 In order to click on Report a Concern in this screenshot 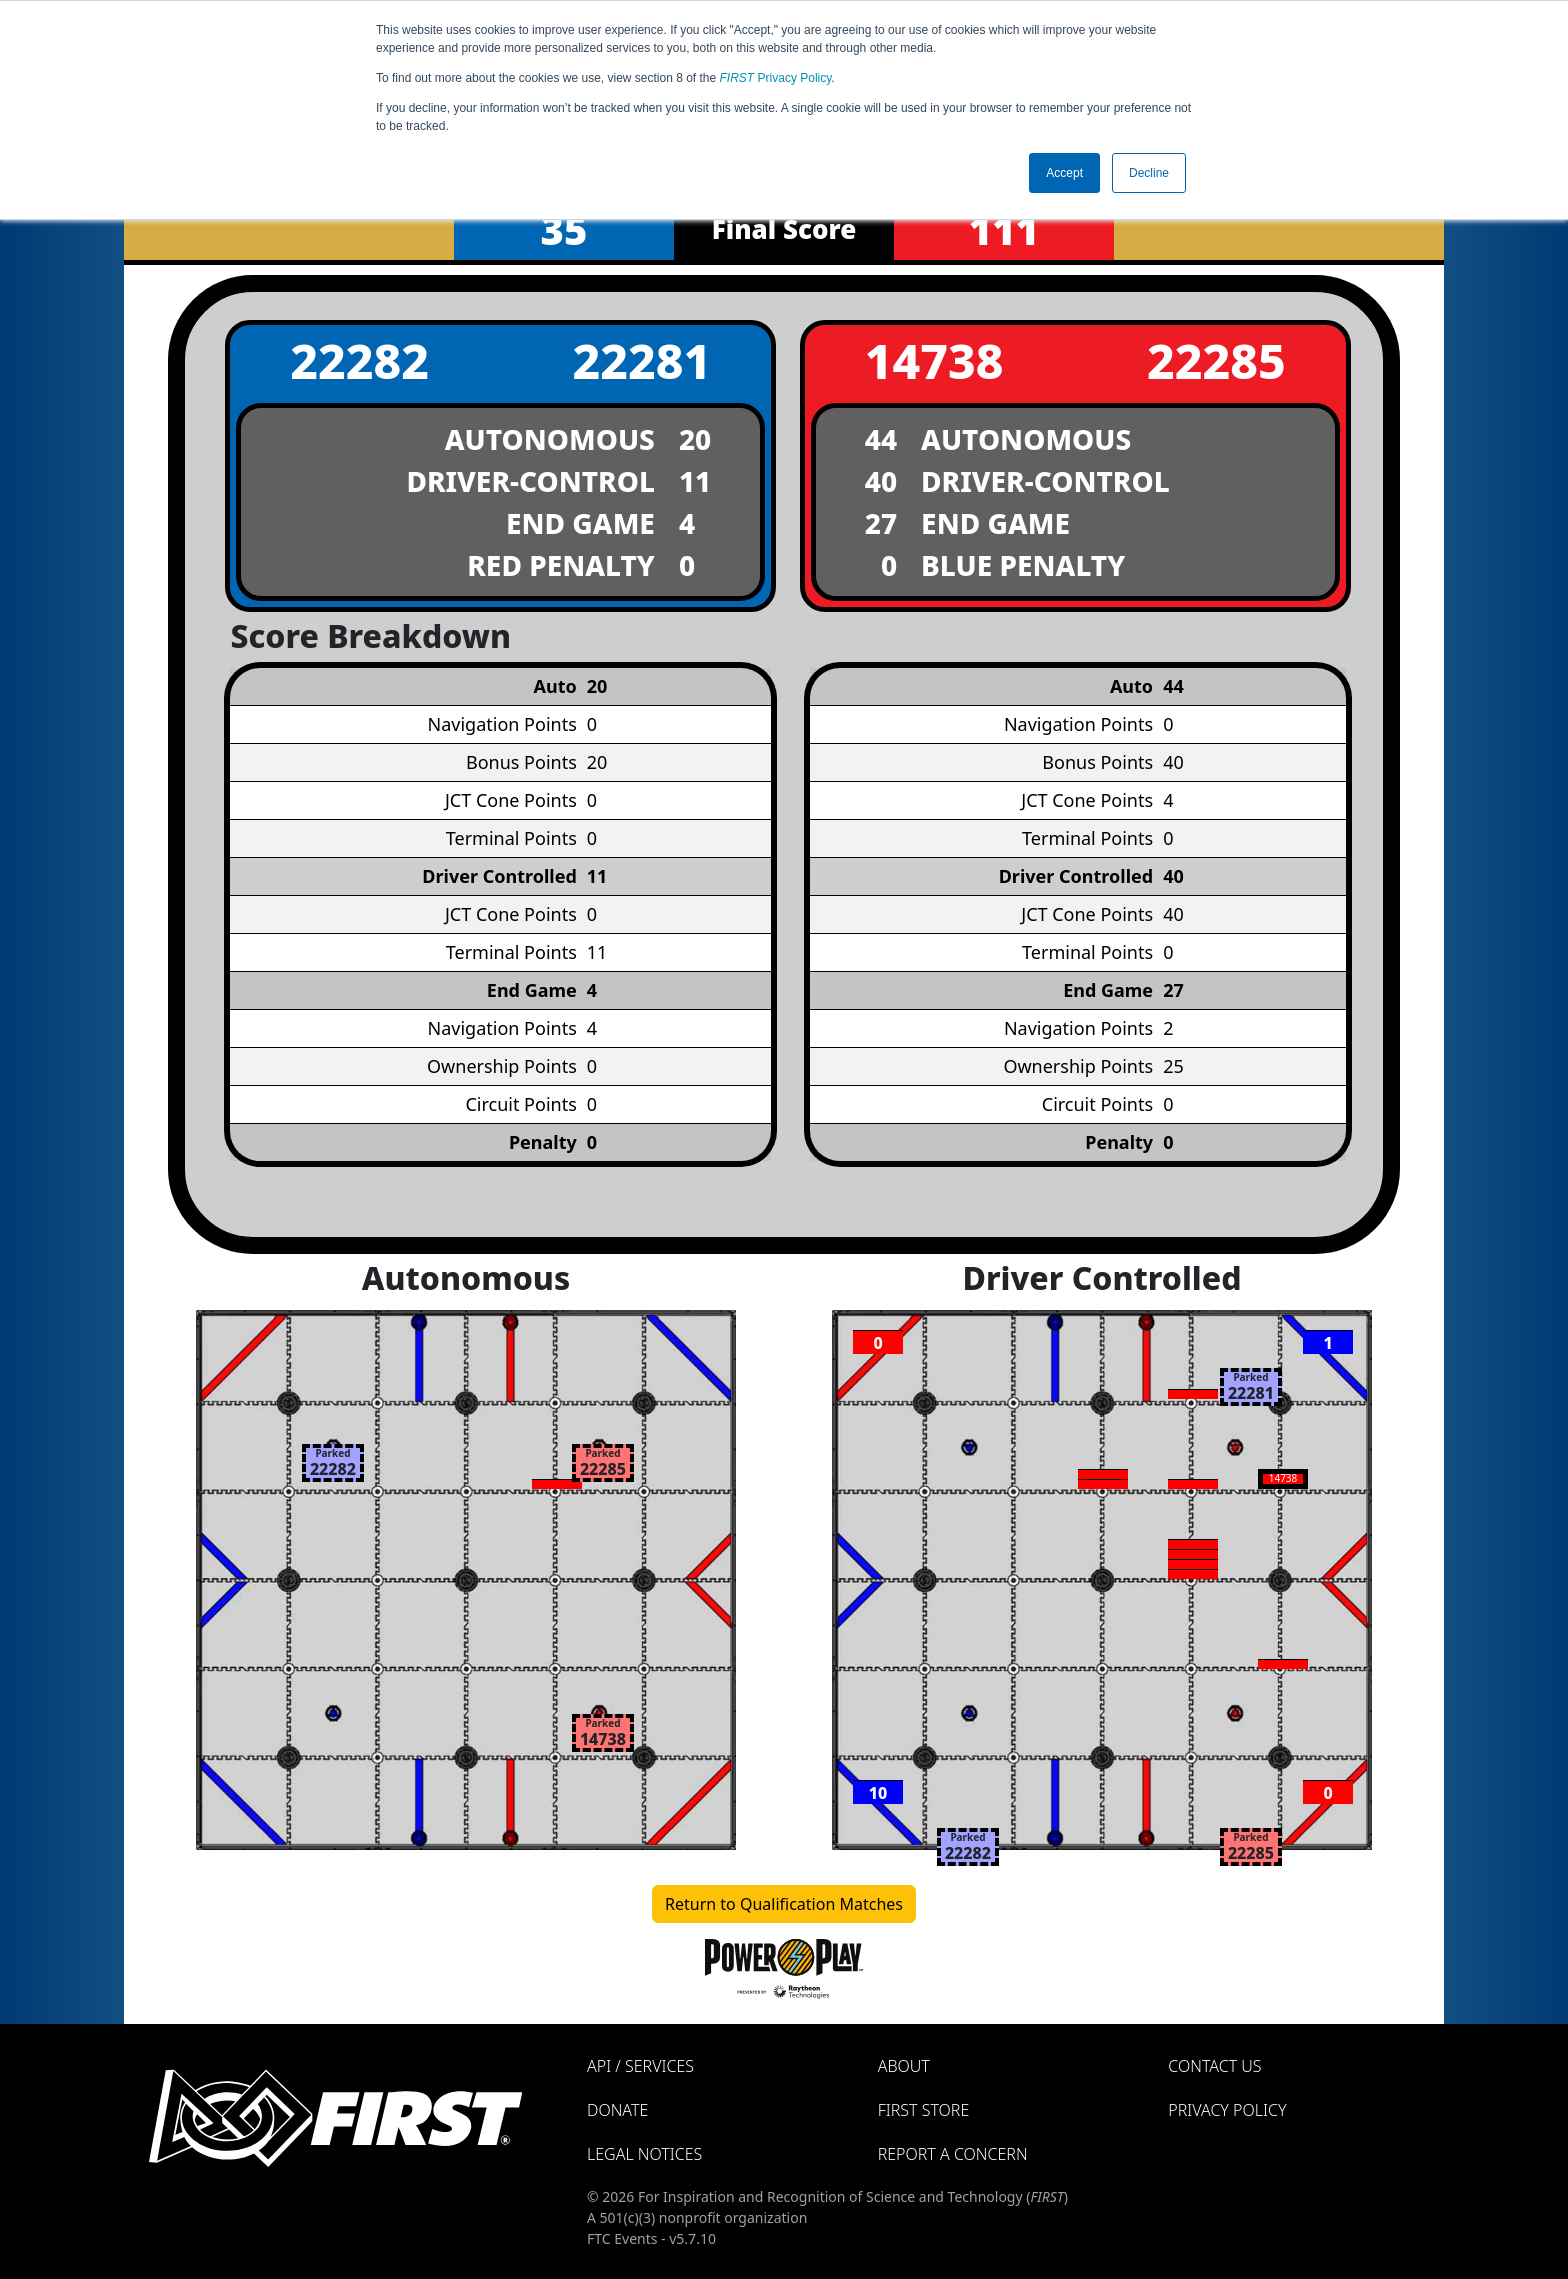, I will do `click(953, 2154)`.